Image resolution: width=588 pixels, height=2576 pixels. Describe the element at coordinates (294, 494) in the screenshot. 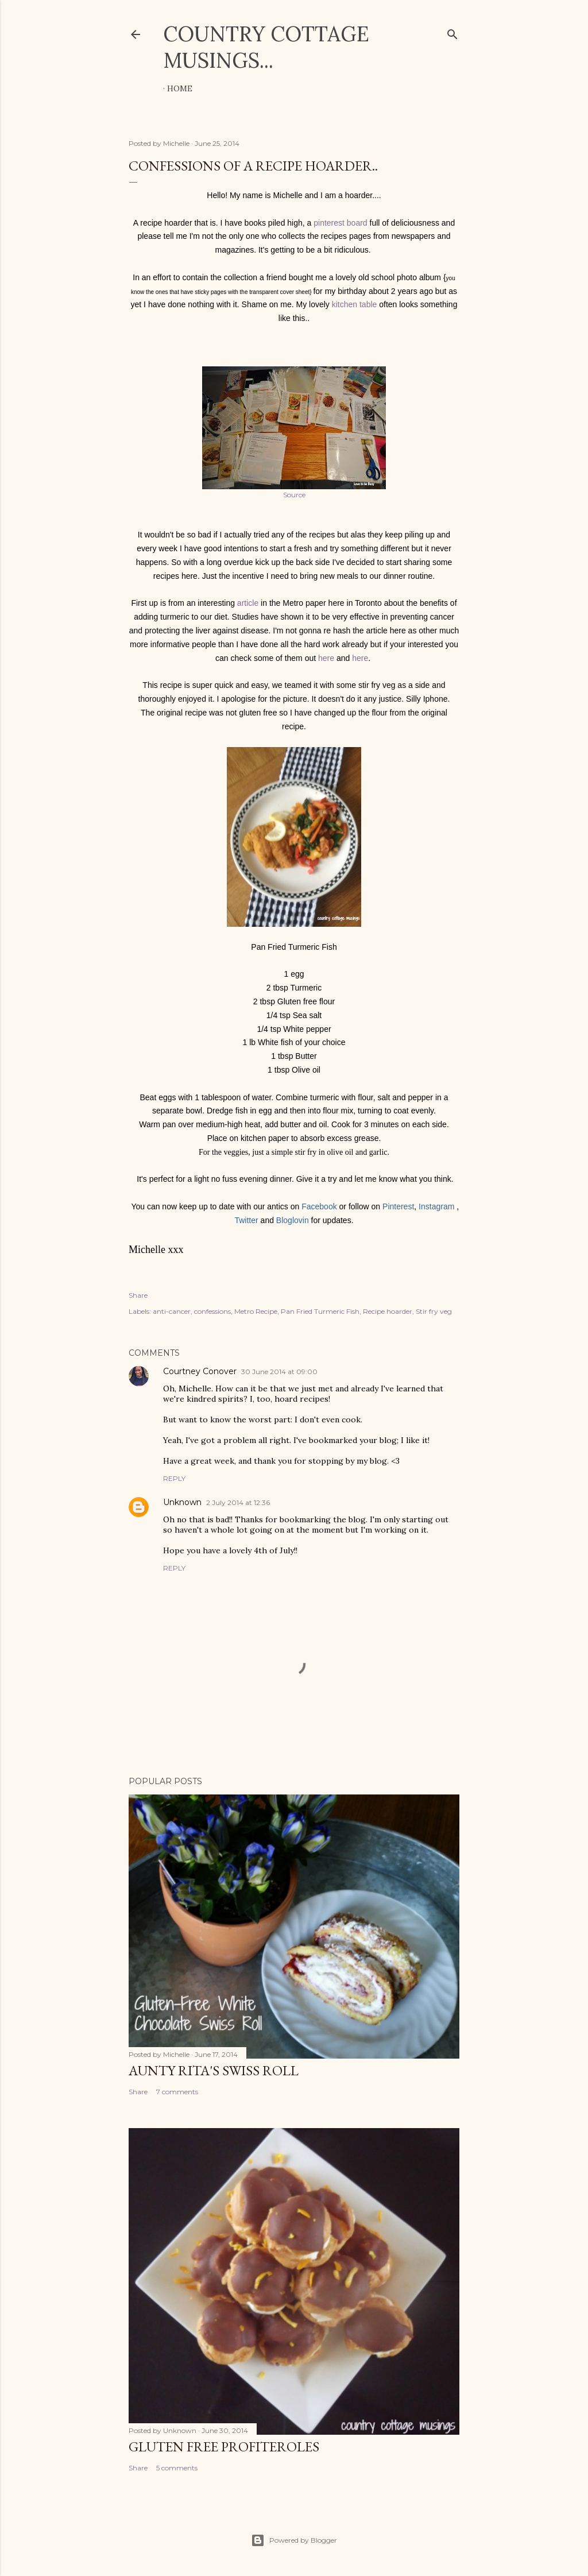

I see `Source` at that location.